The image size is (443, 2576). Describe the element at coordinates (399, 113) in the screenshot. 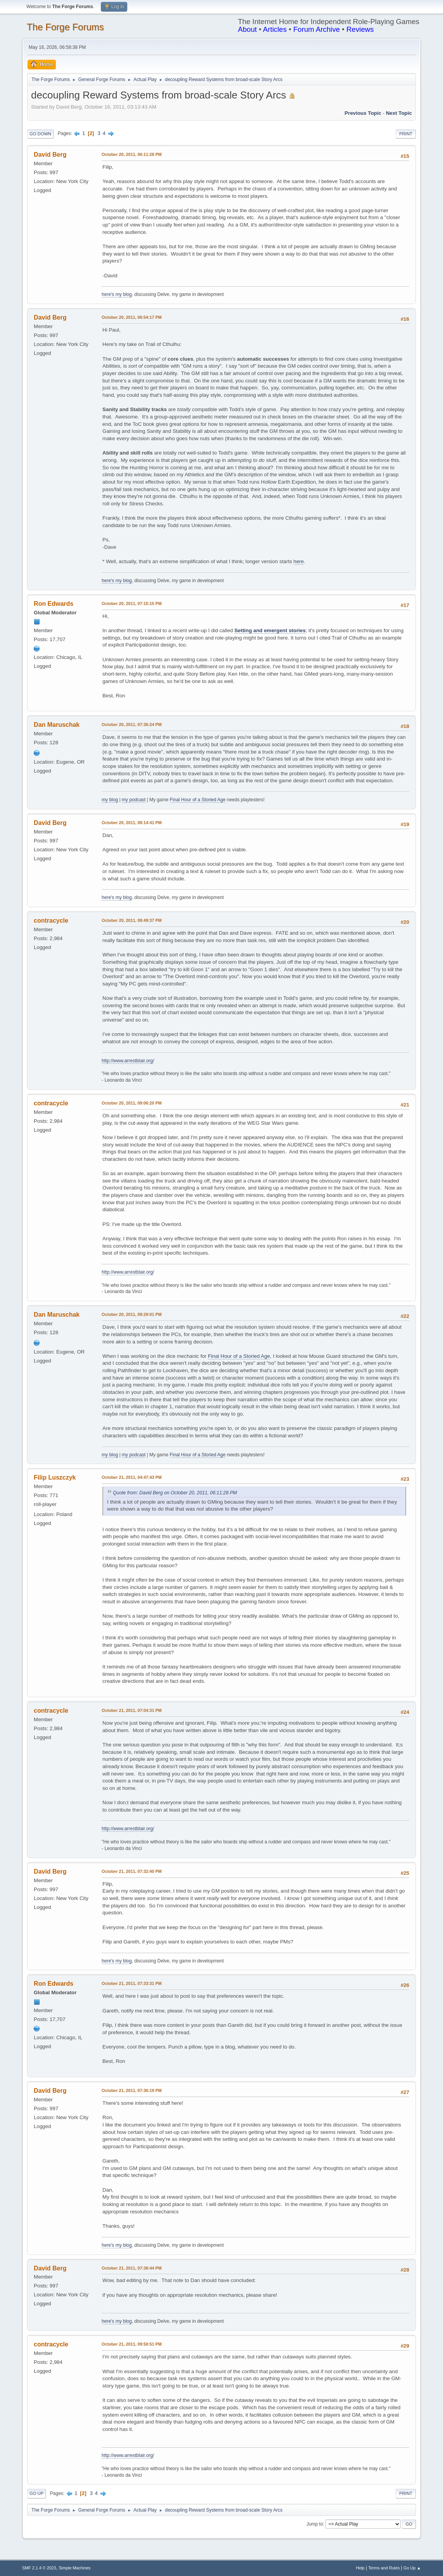

I see `Next topic` at that location.